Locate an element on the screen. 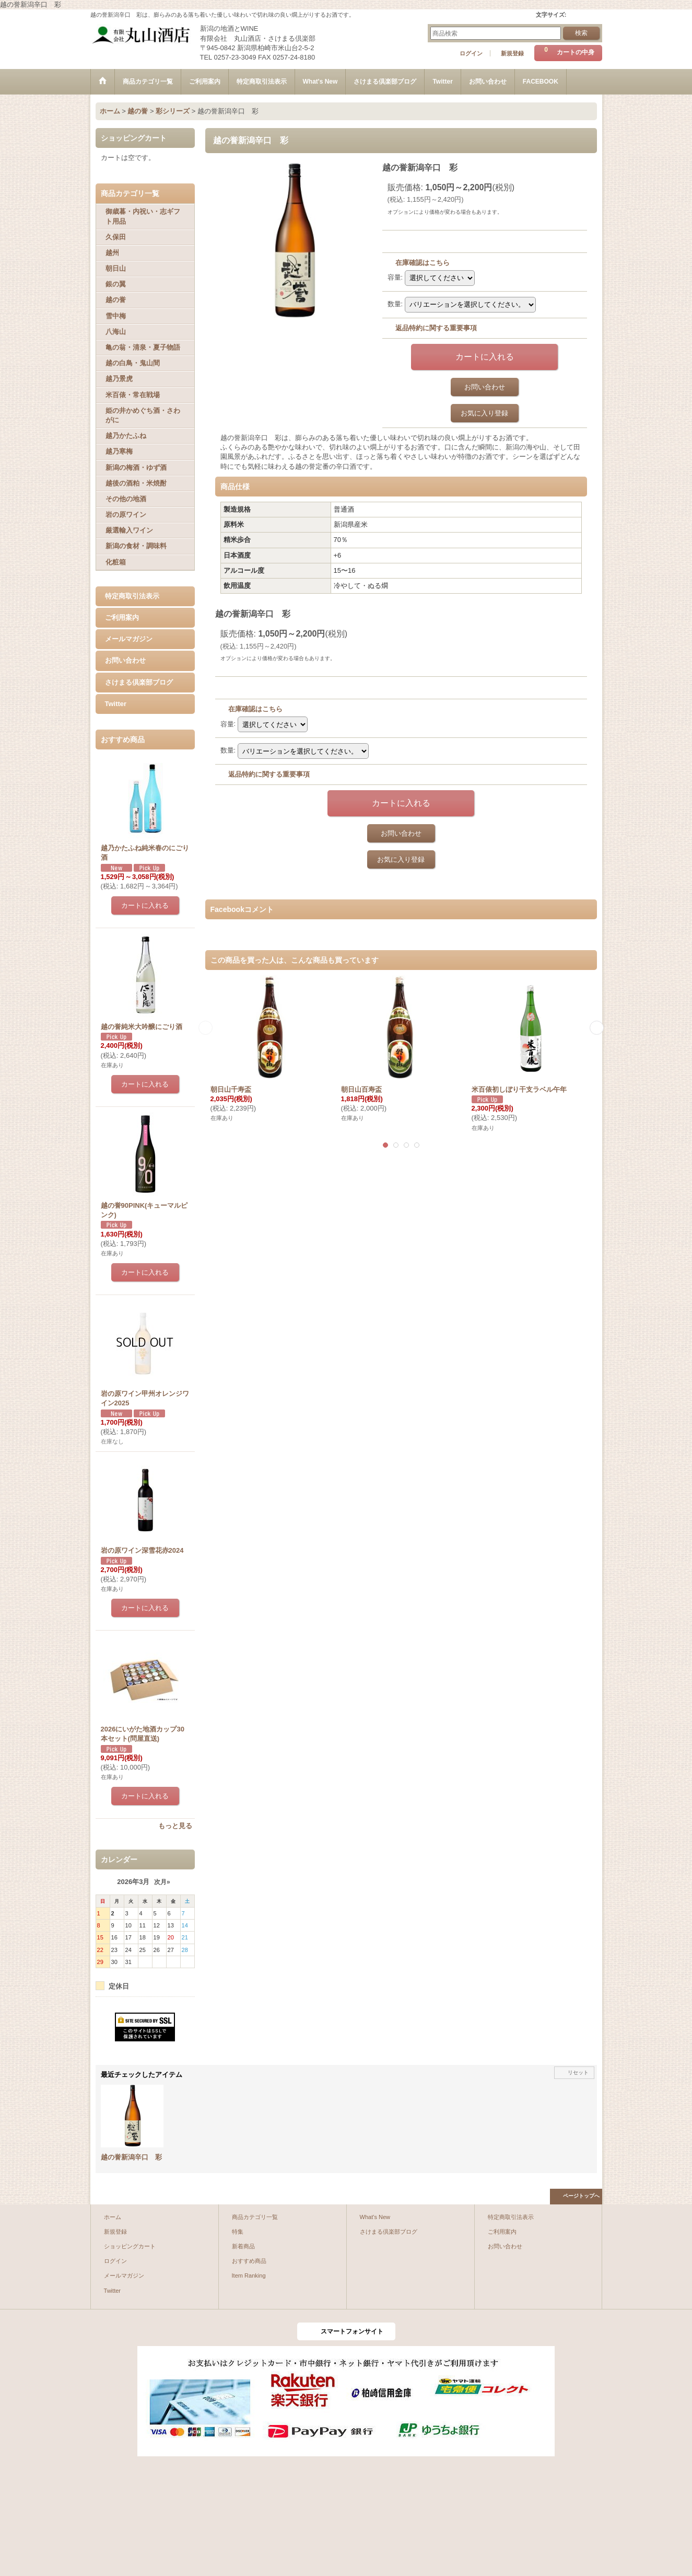 This screenshot has height=2576, width=692. What's New is located at coordinates (375, 2217).